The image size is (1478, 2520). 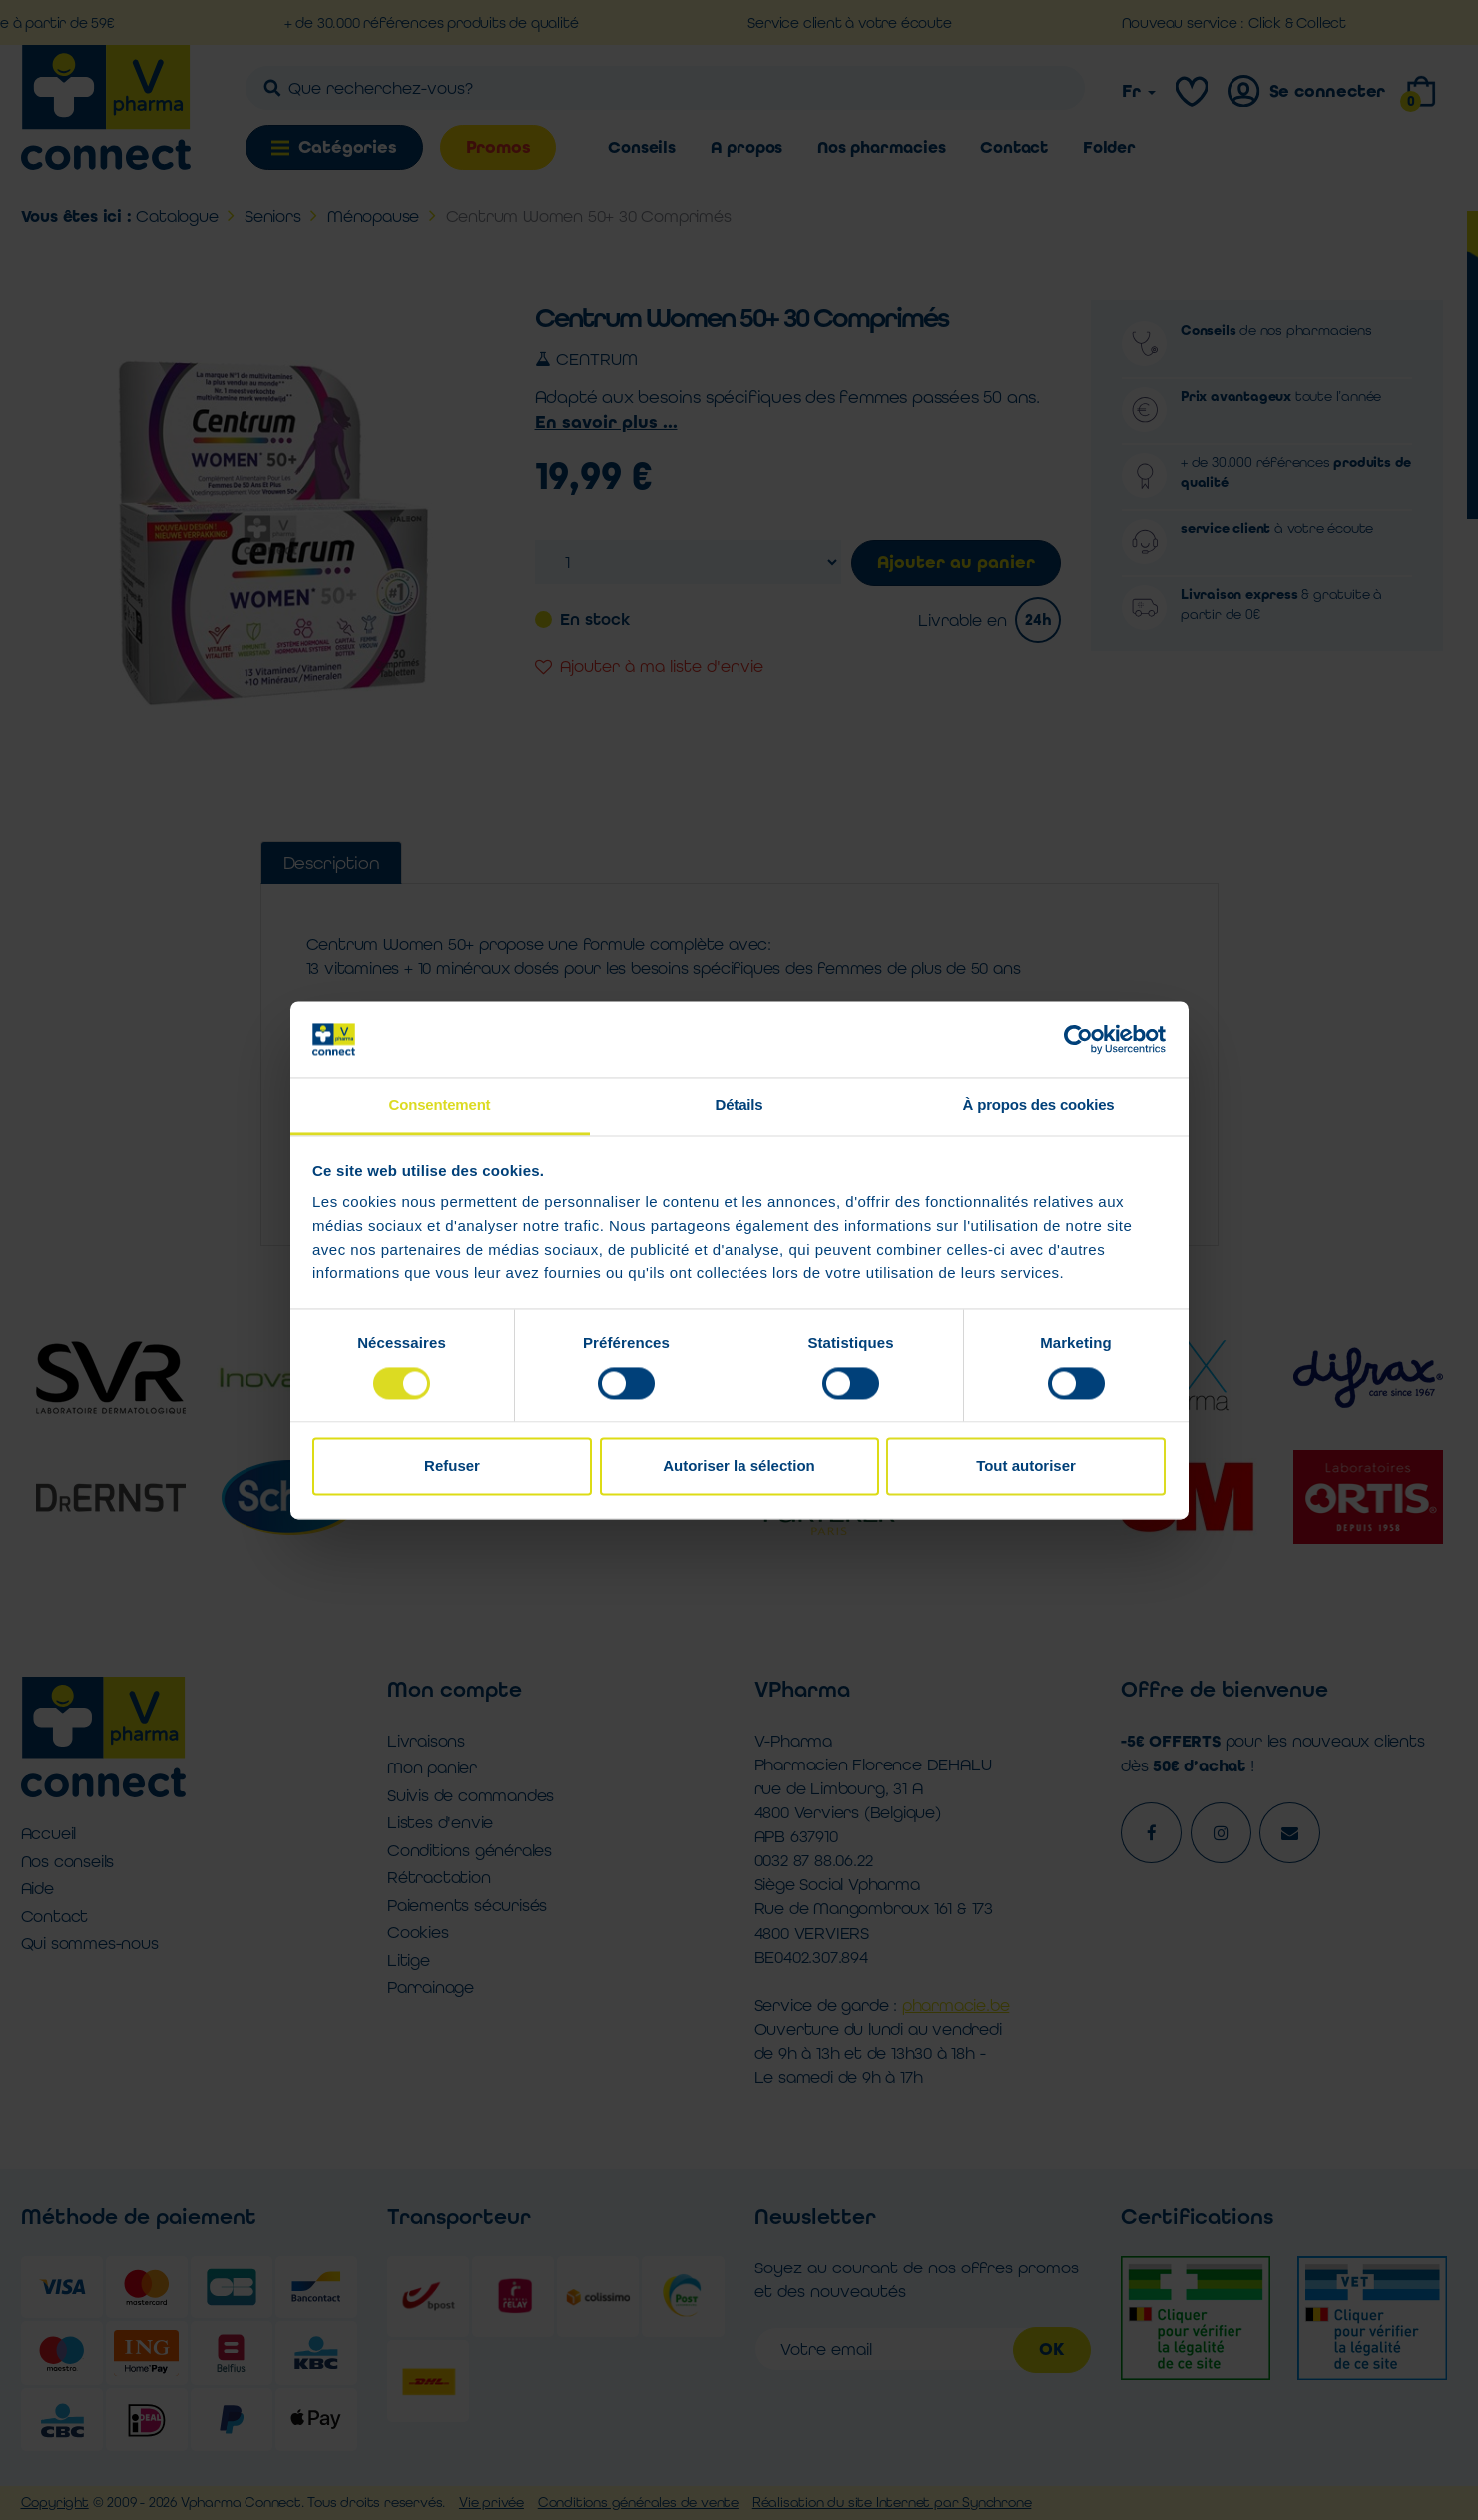 I want to click on À propos des cookies [tab], so click(x=1039, y=1105).